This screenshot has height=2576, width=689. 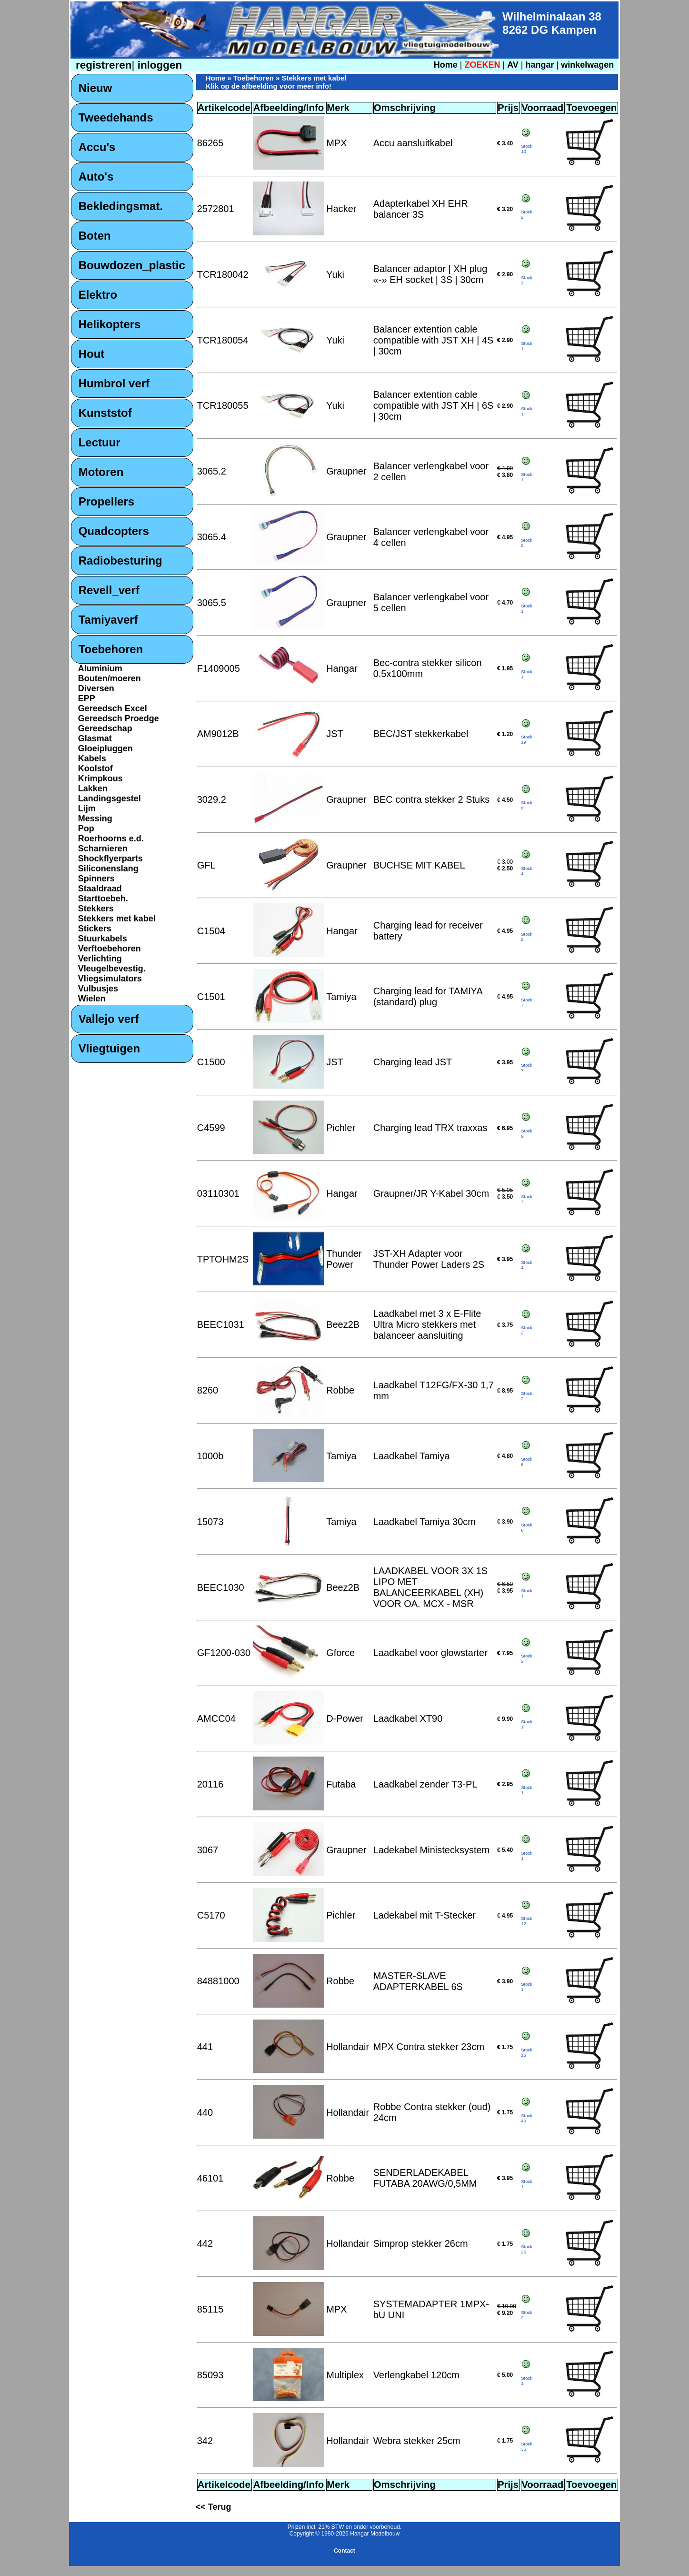 What do you see at coordinates (87, 808) in the screenshot?
I see `Lijm` at bounding box center [87, 808].